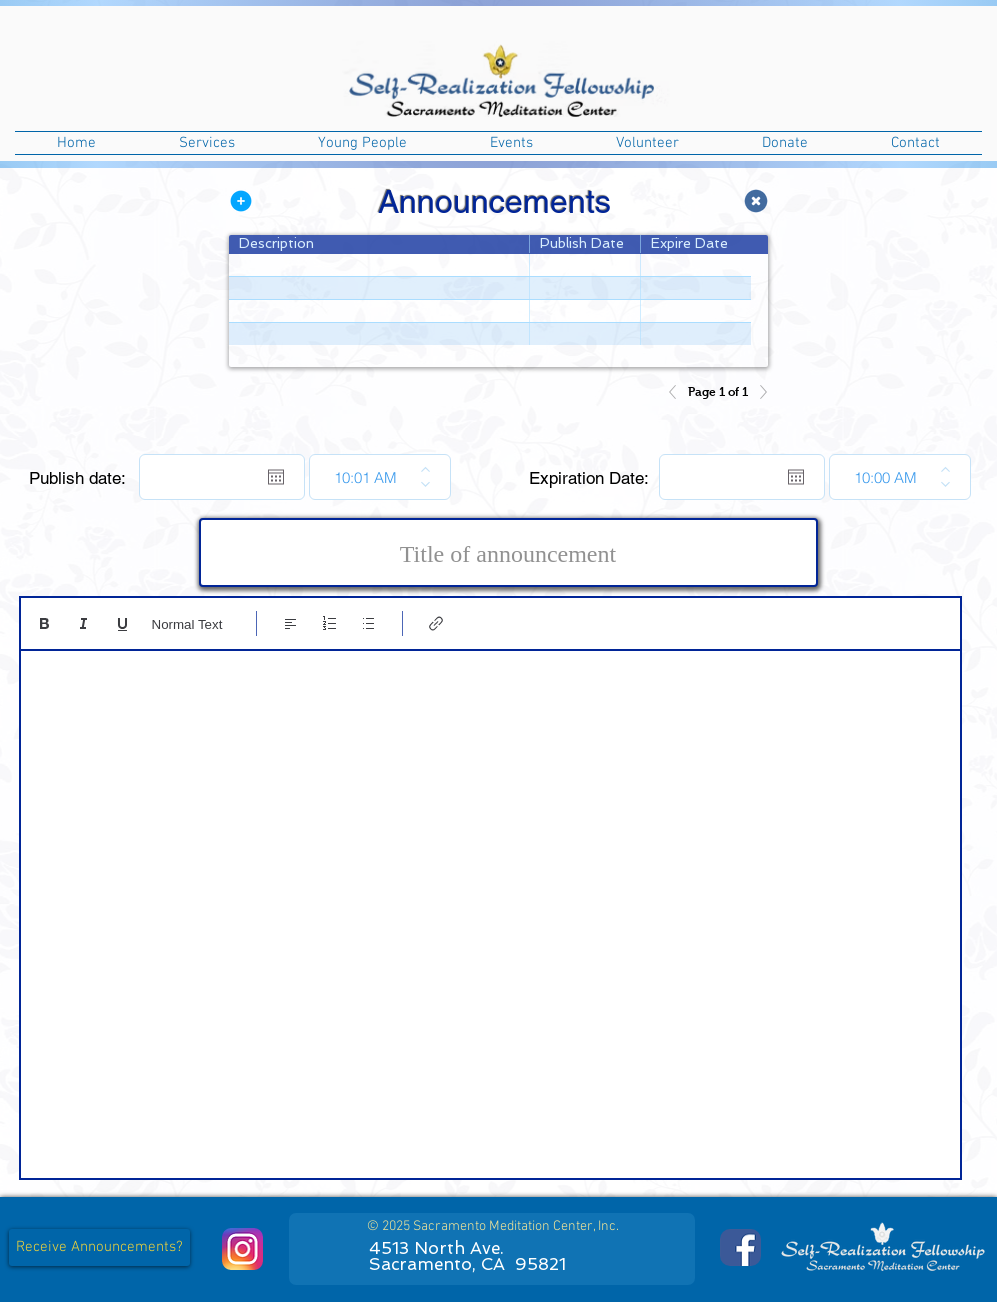 The height and width of the screenshot is (1302, 997). Describe the element at coordinates (187, 624) in the screenshot. I see `Normal Text [Styles: Normal text selected]` at that location.